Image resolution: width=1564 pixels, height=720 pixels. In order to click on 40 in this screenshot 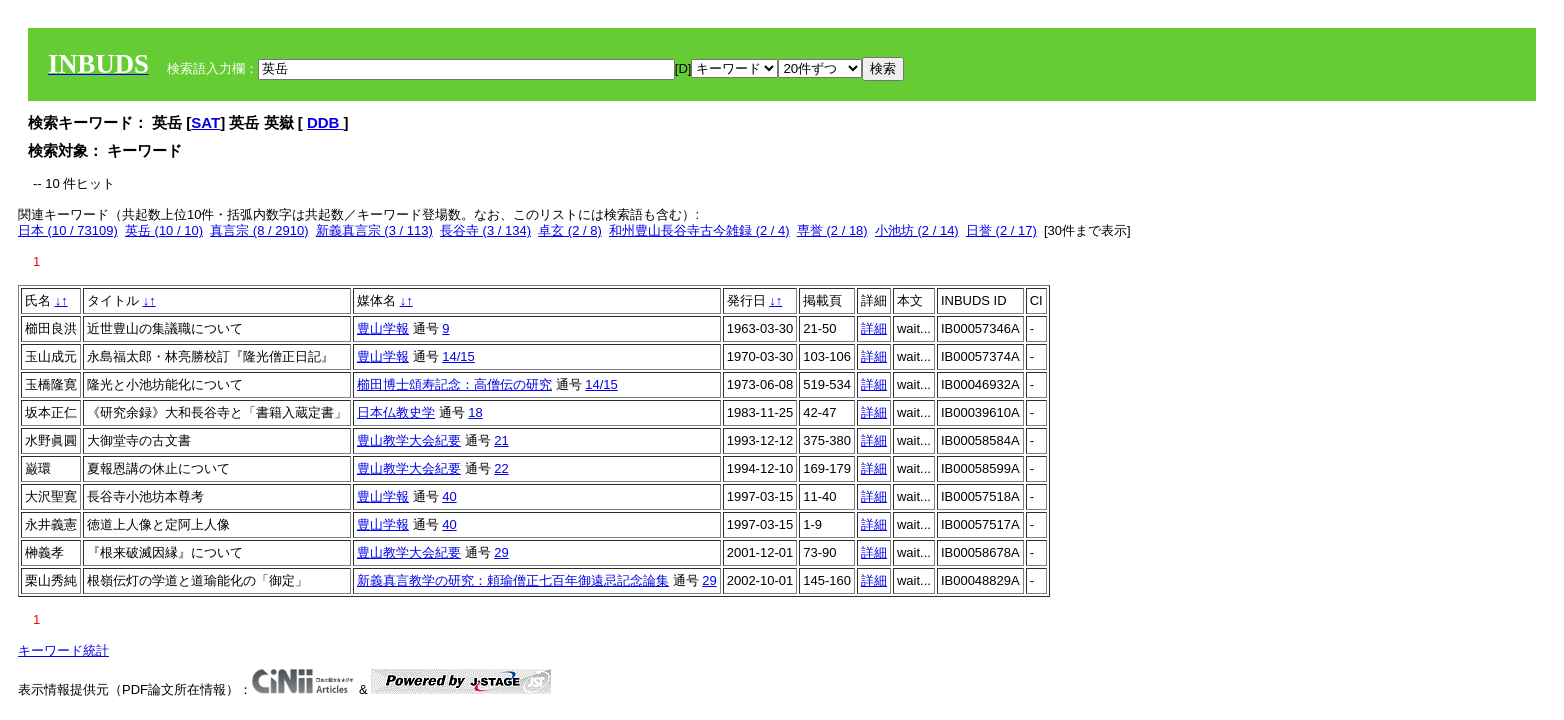, I will do `click(449, 496)`.